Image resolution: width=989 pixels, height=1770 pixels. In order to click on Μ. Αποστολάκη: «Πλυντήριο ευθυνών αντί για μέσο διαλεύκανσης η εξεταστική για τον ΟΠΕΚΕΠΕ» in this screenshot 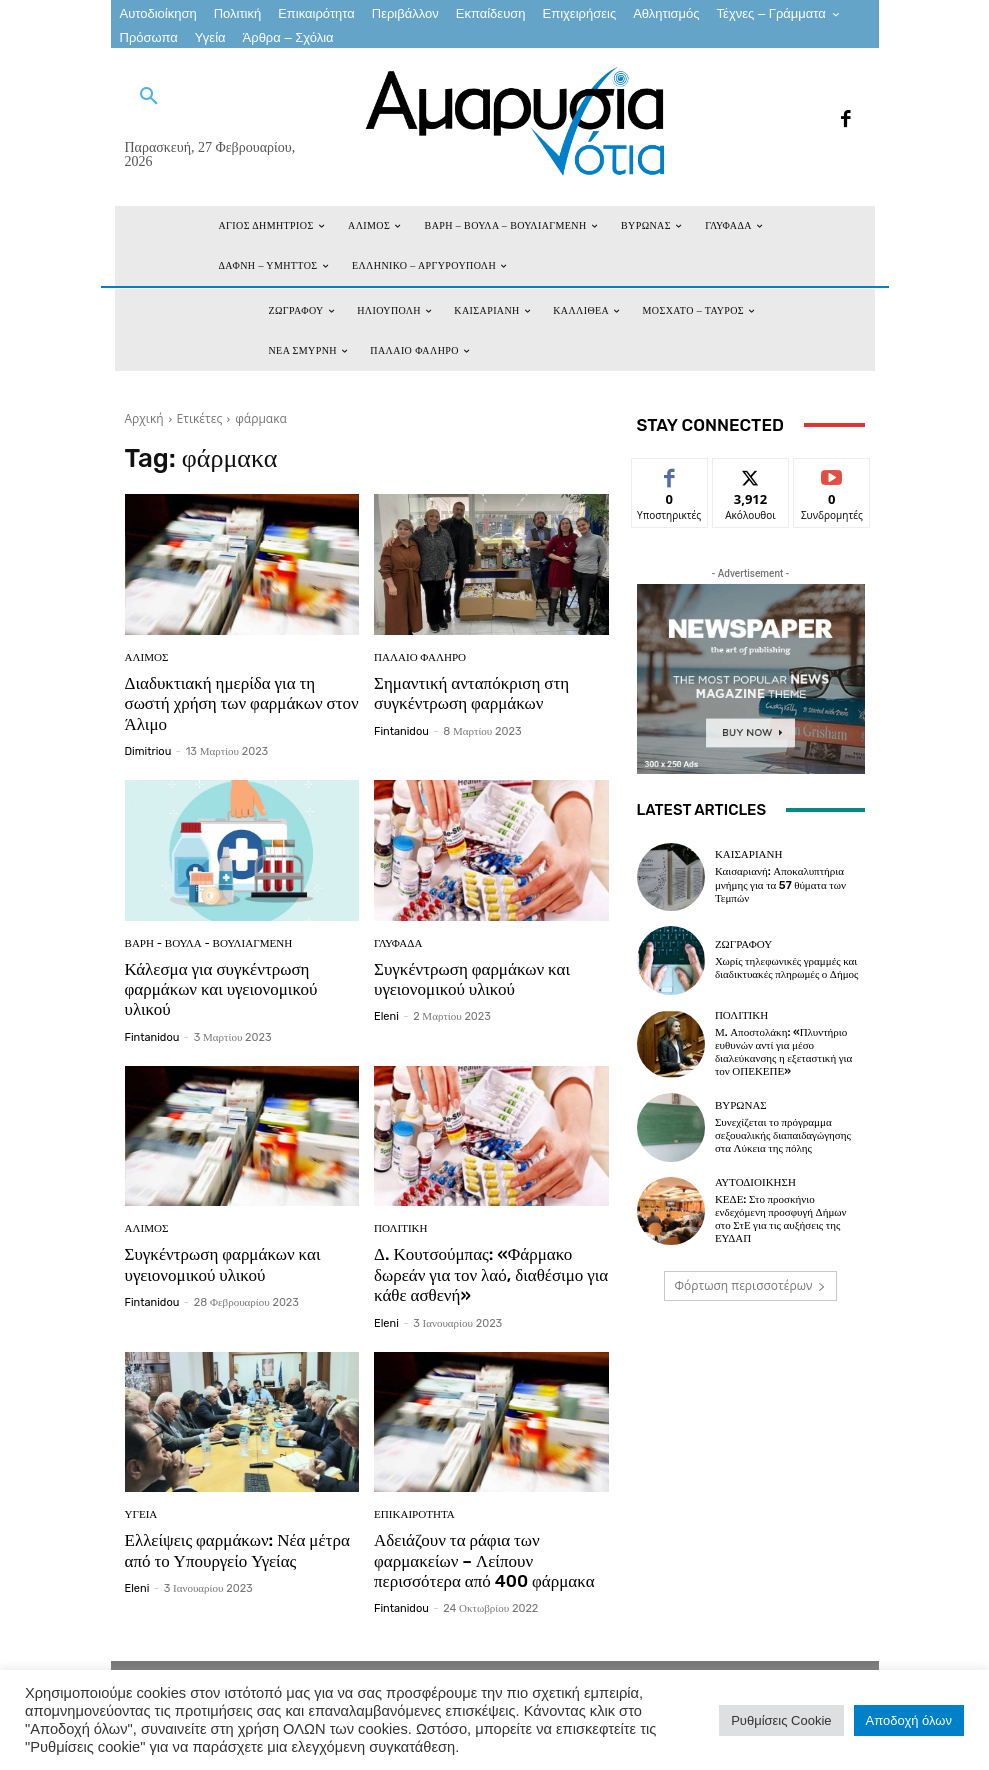, I will do `click(783, 1052)`.